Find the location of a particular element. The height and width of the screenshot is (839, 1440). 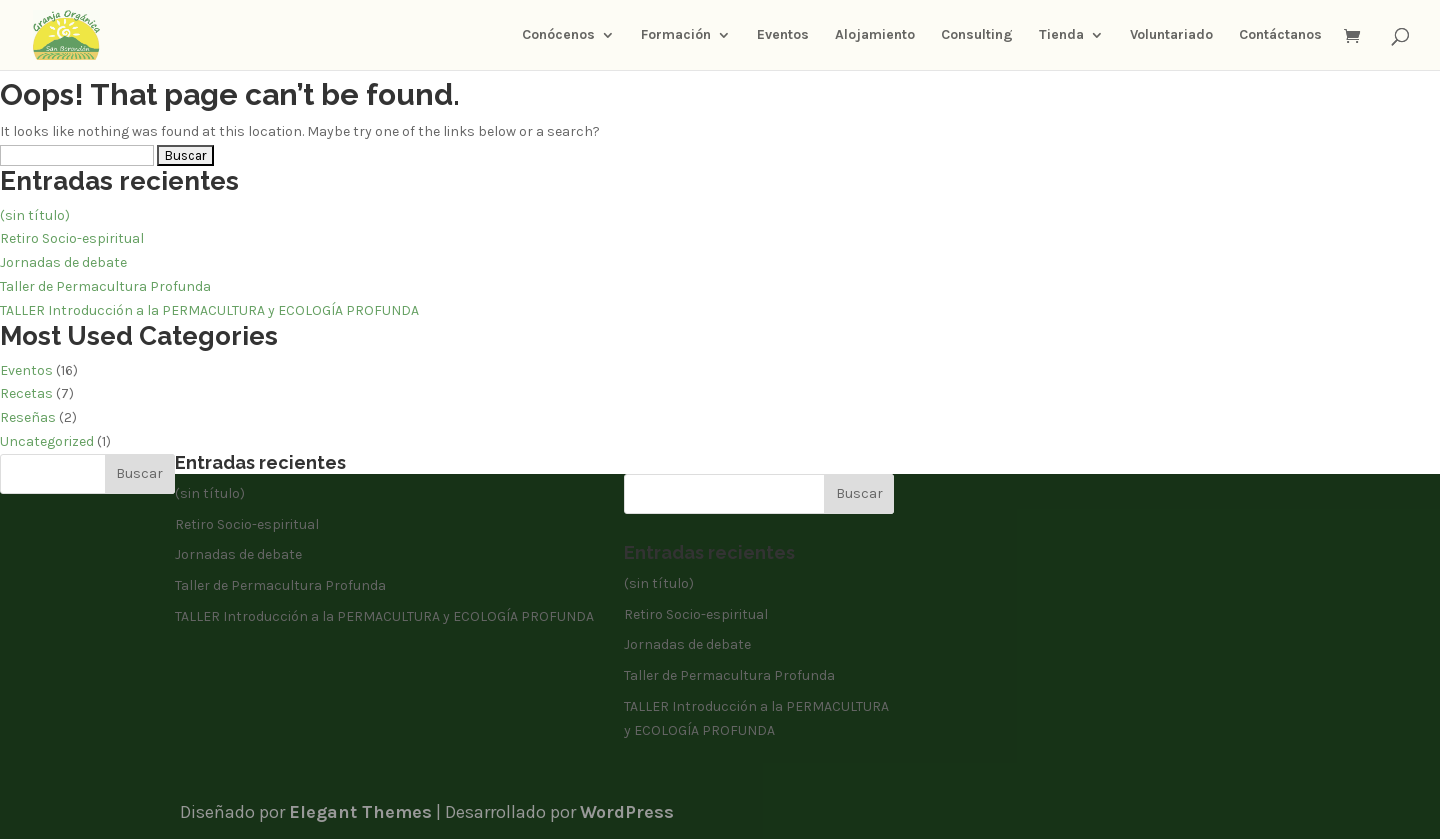

Taller de Permacultura Profunda is located at coordinates (105, 286).